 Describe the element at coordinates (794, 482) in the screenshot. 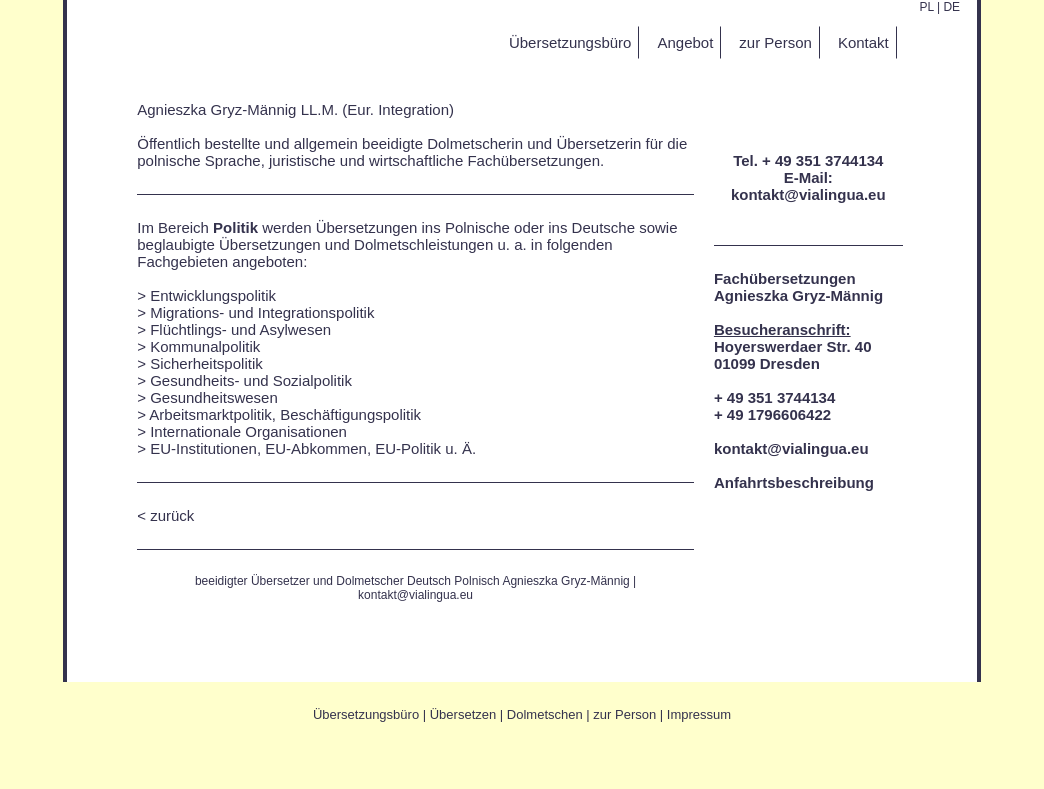

I see `Anfahrtsbeschreibung` at that location.